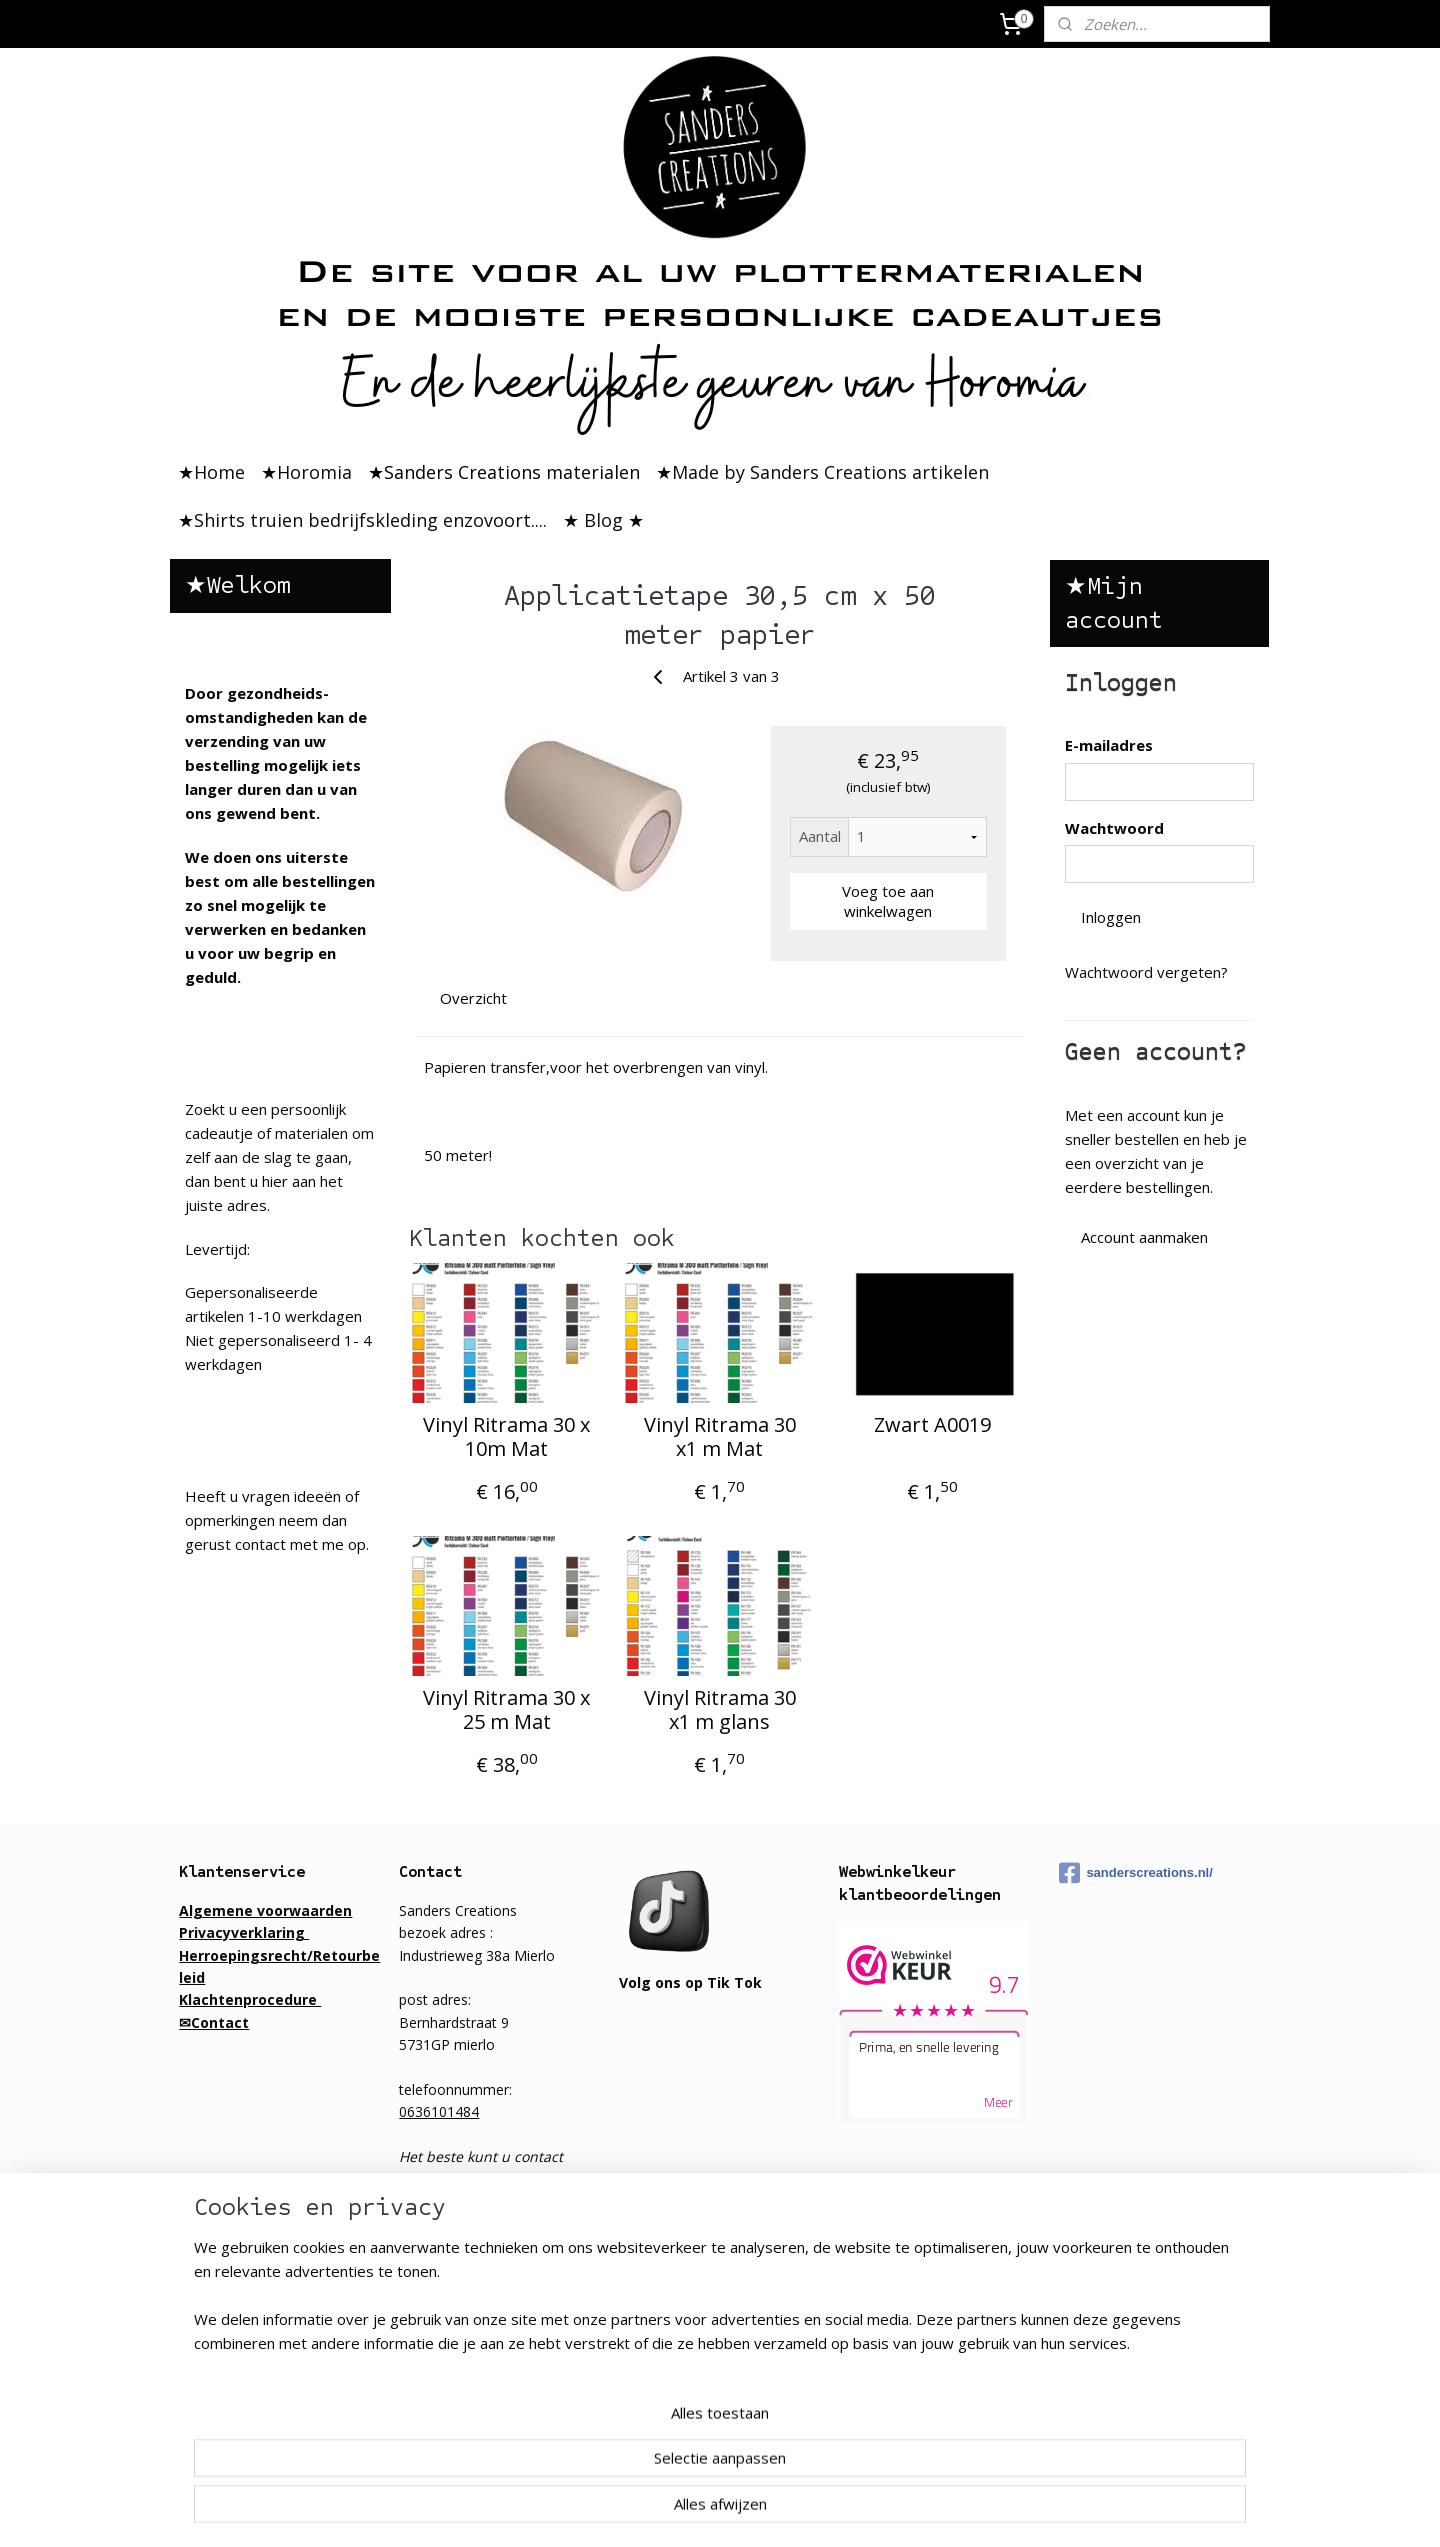 This screenshot has width=1440, height=2547. What do you see at coordinates (506, 1437) in the screenshot?
I see `Vinyl Ritrama 30 x 10m Mat` at bounding box center [506, 1437].